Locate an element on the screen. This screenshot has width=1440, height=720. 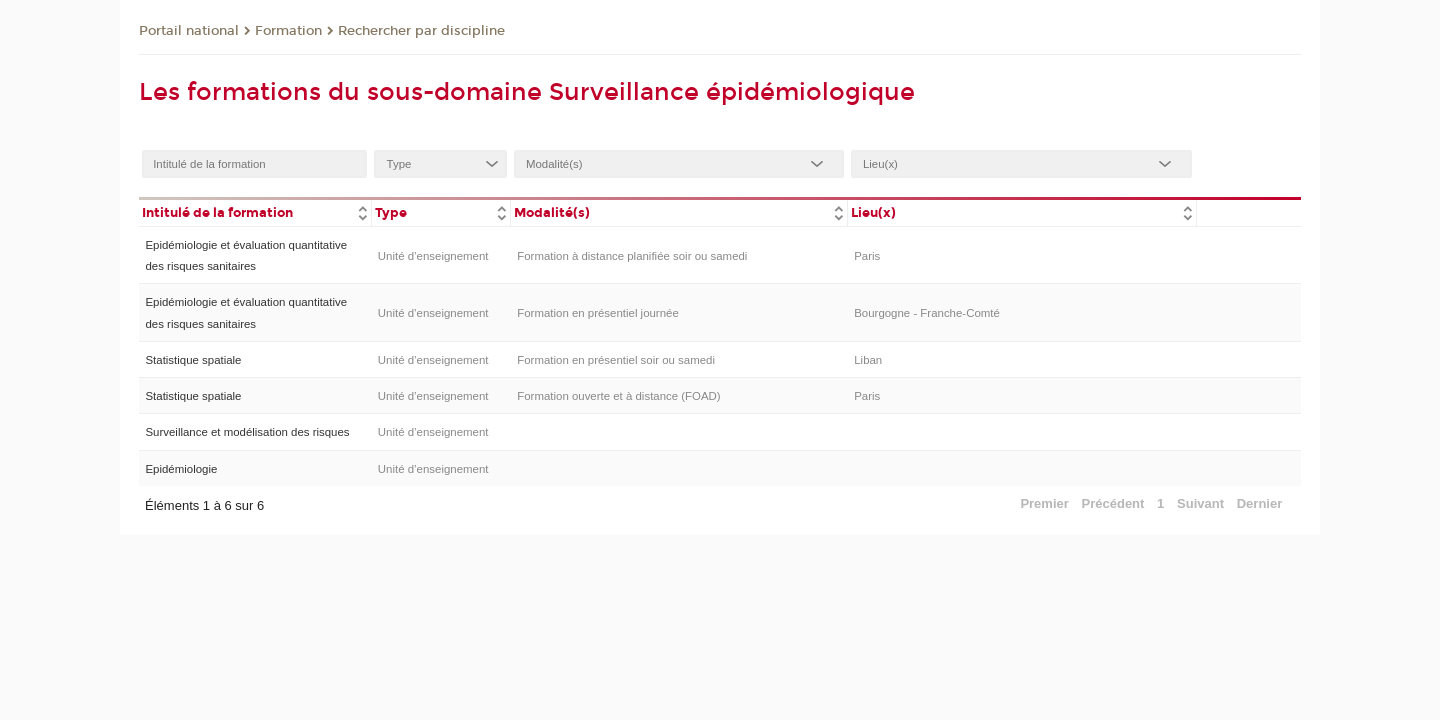
[columnheader] is located at coordinates (255, 211).